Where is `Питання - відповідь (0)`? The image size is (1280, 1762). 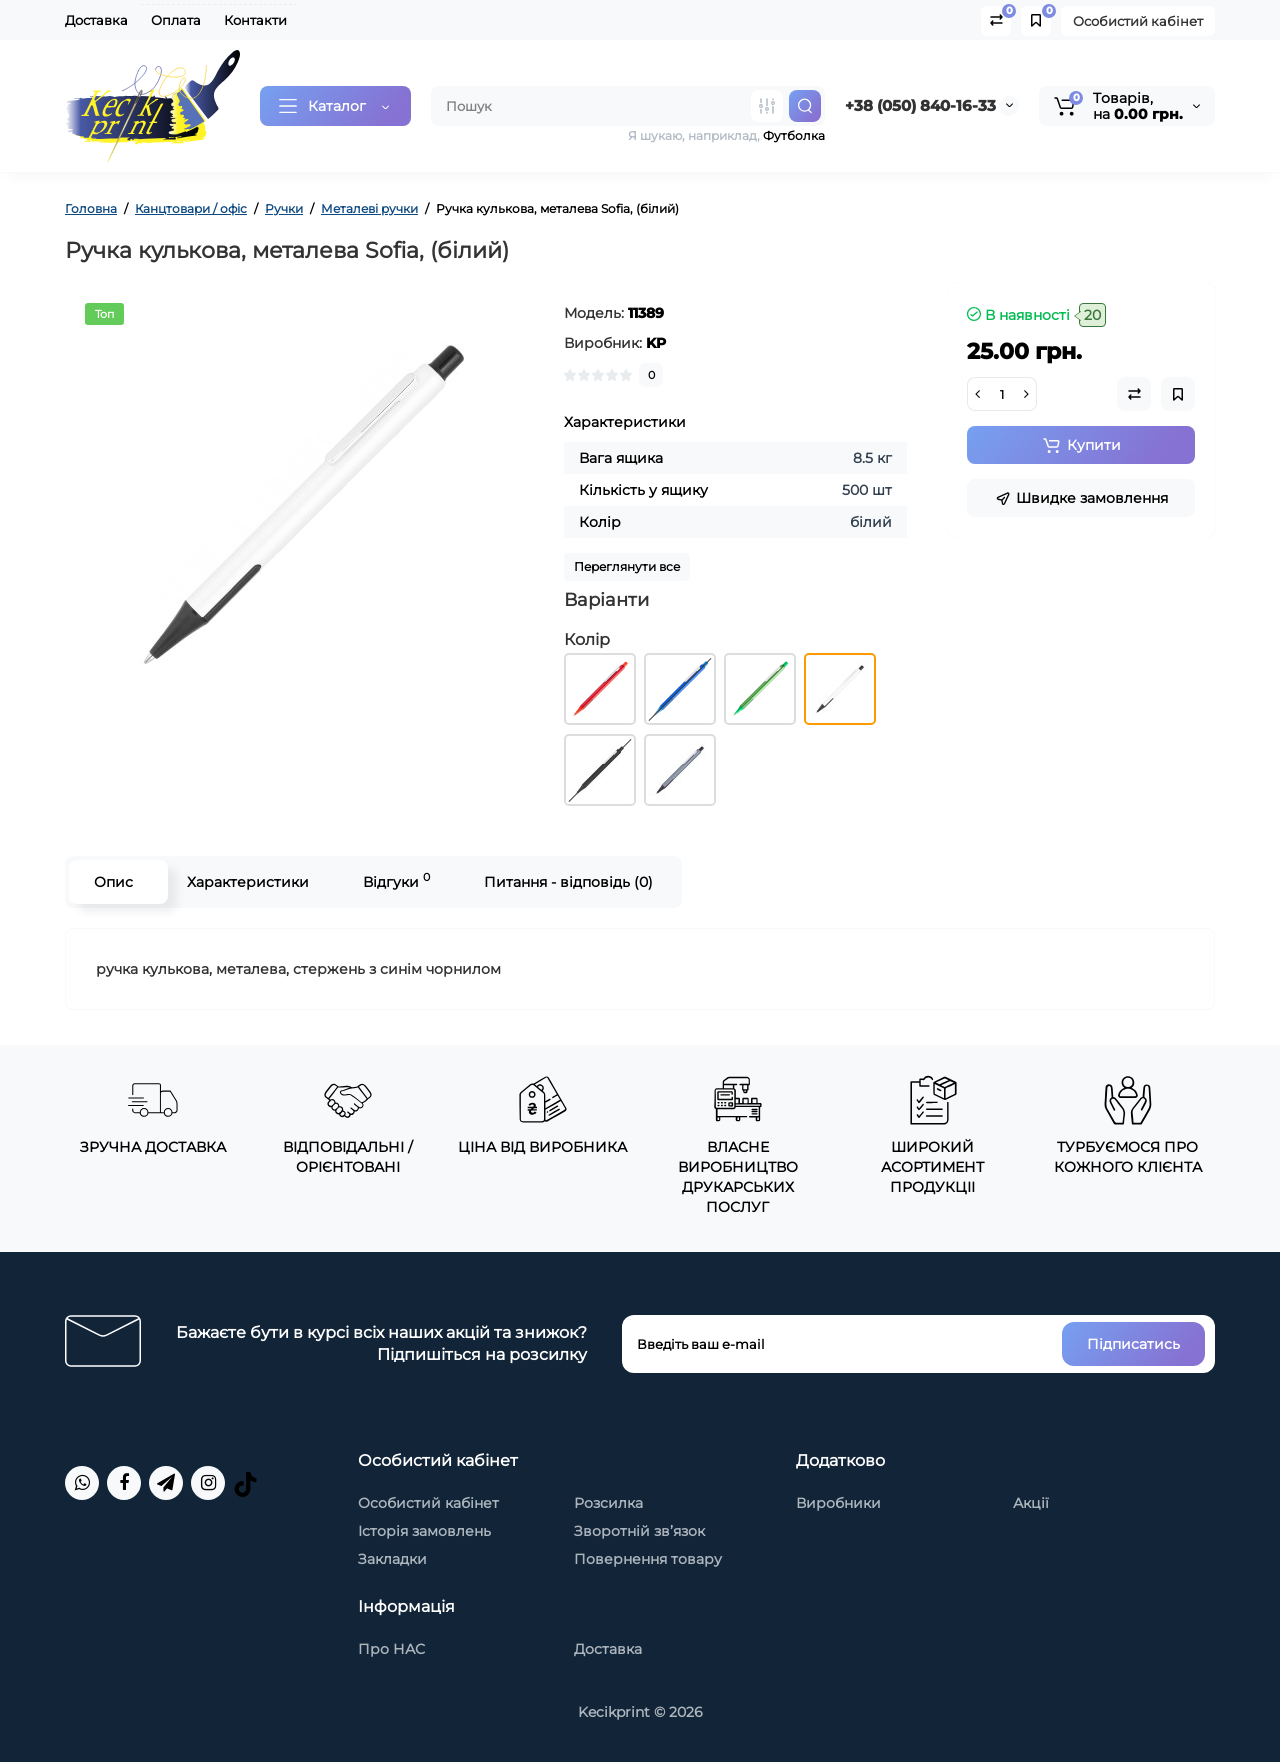 Питання - відповідь (0) is located at coordinates (568, 882).